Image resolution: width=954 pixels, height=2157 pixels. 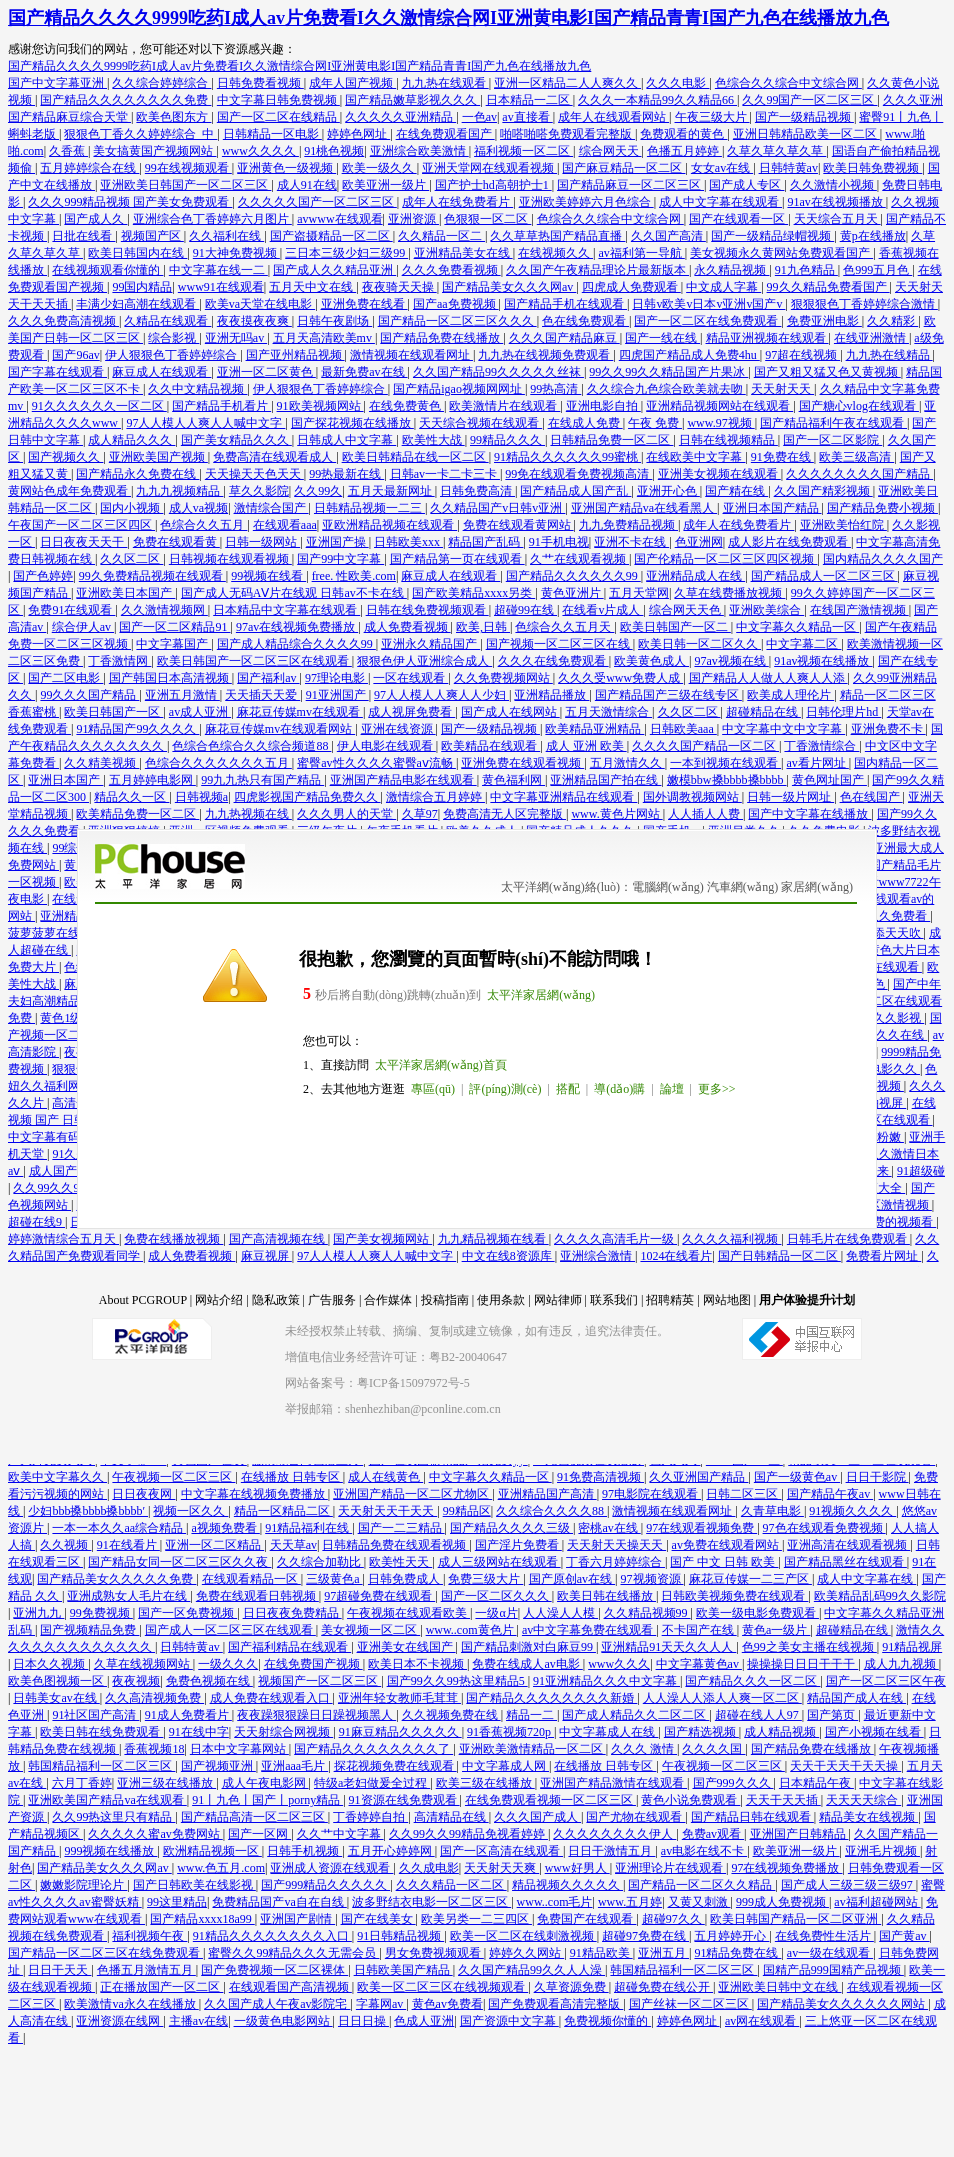 I want to click on 97av在线视频免费播放, so click(x=297, y=627).